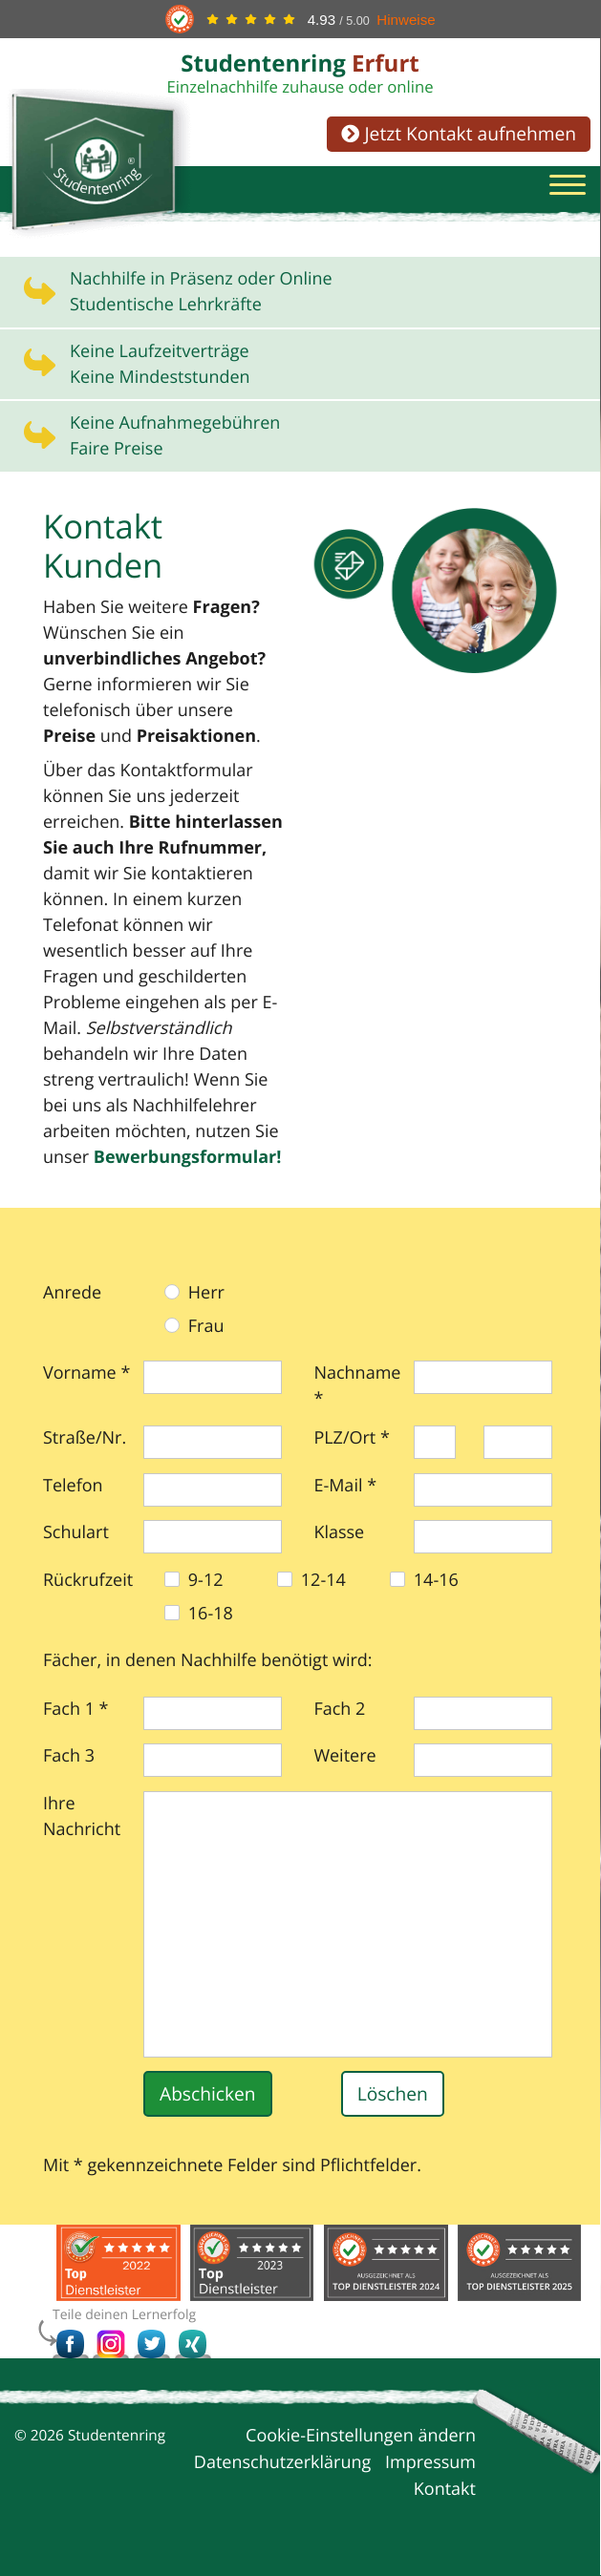  I want to click on Telefon, so click(73, 1486).